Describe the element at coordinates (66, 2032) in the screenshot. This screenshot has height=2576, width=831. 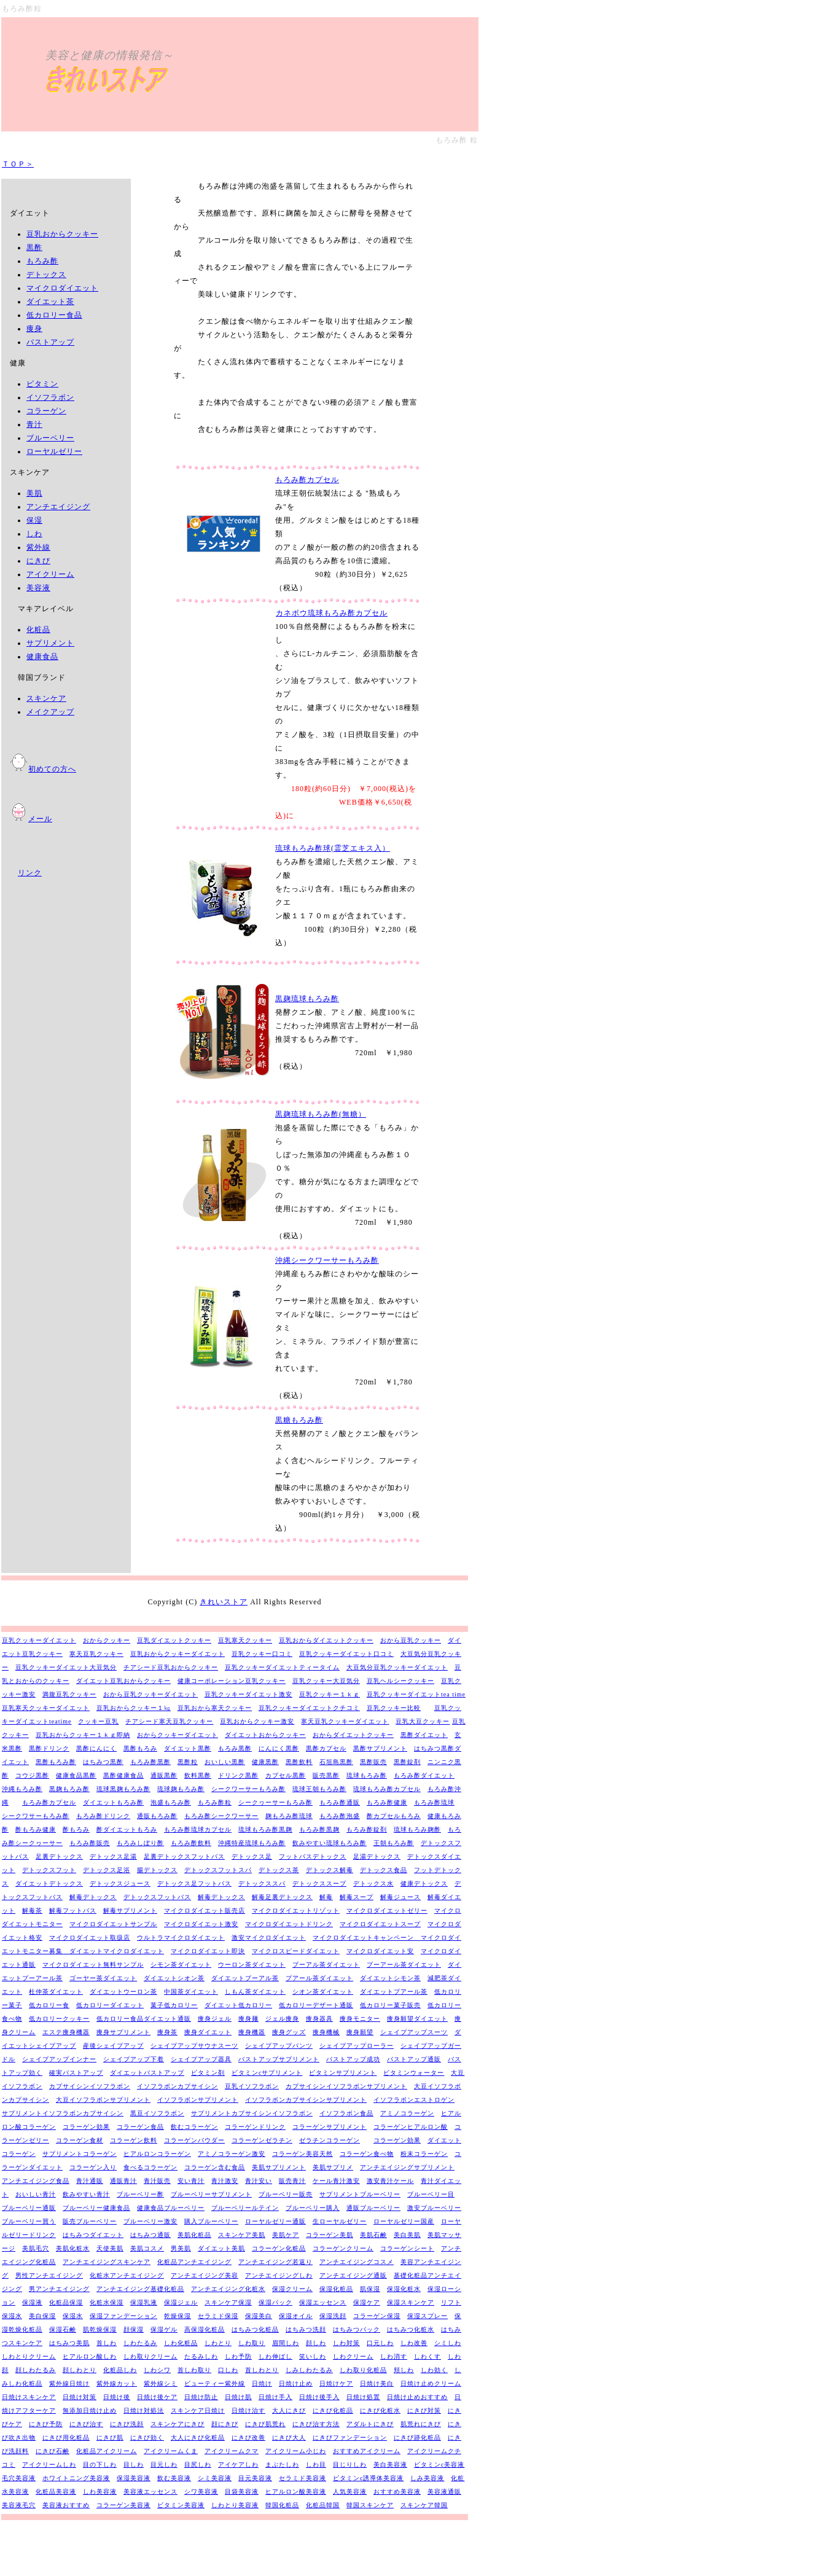
I see `エステ痩身機器` at that location.